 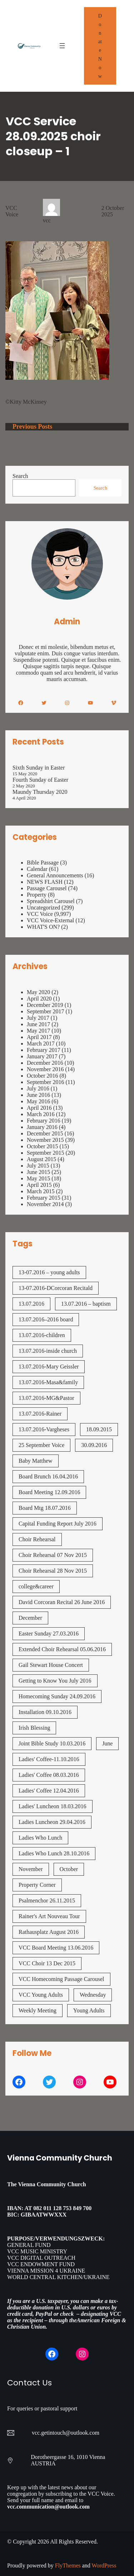 What do you see at coordinates (43, 1121) in the screenshot?
I see `February 2016` at bounding box center [43, 1121].